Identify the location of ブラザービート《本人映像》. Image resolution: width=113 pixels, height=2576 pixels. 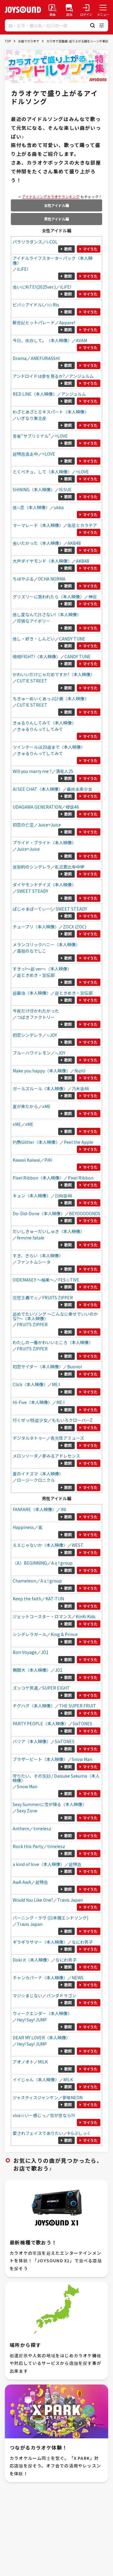
(40, 1759).